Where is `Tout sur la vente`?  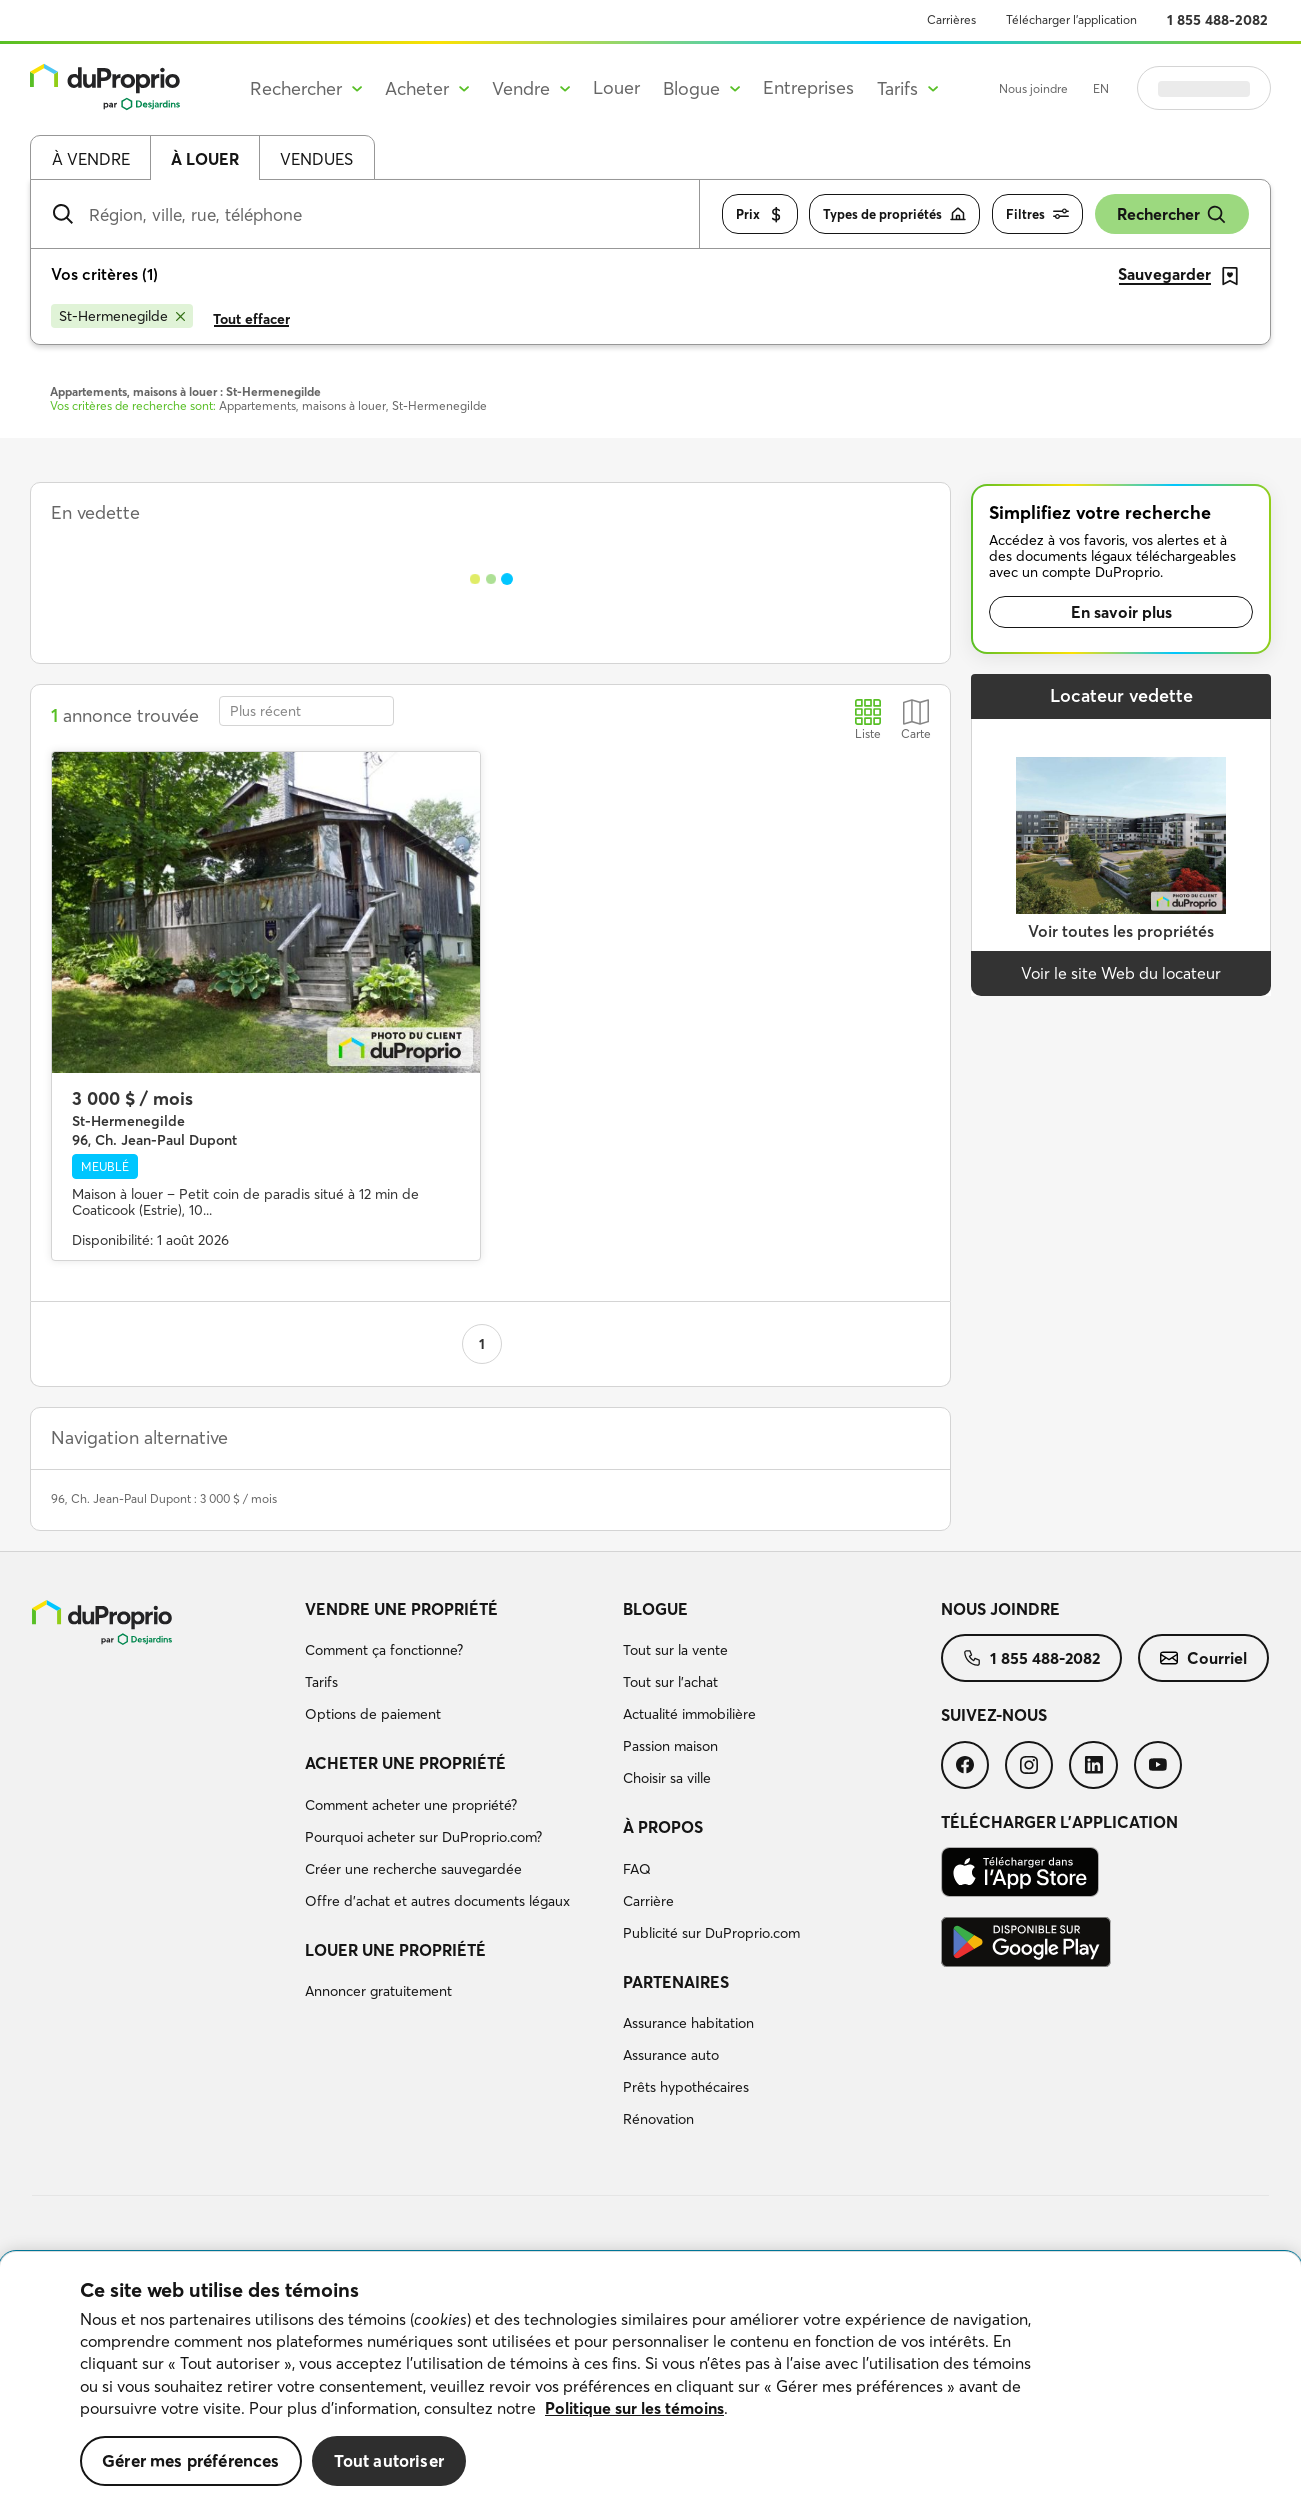 Tout sur la vente is located at coordinates (675, 1650).